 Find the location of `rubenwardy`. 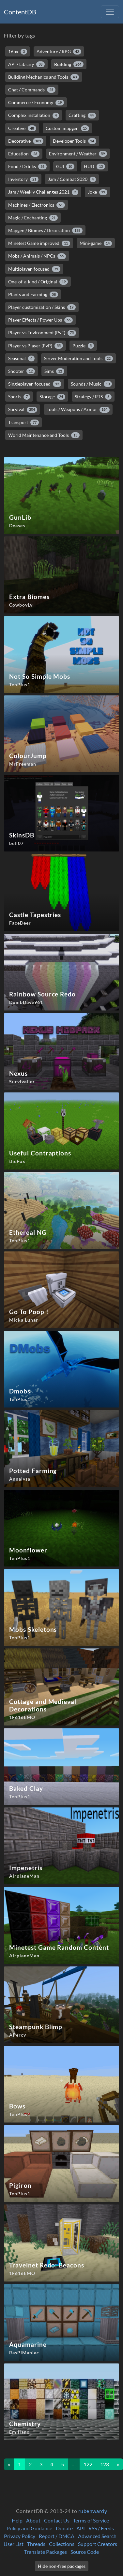

rubenwardy is located at coordinates (92, 2511).